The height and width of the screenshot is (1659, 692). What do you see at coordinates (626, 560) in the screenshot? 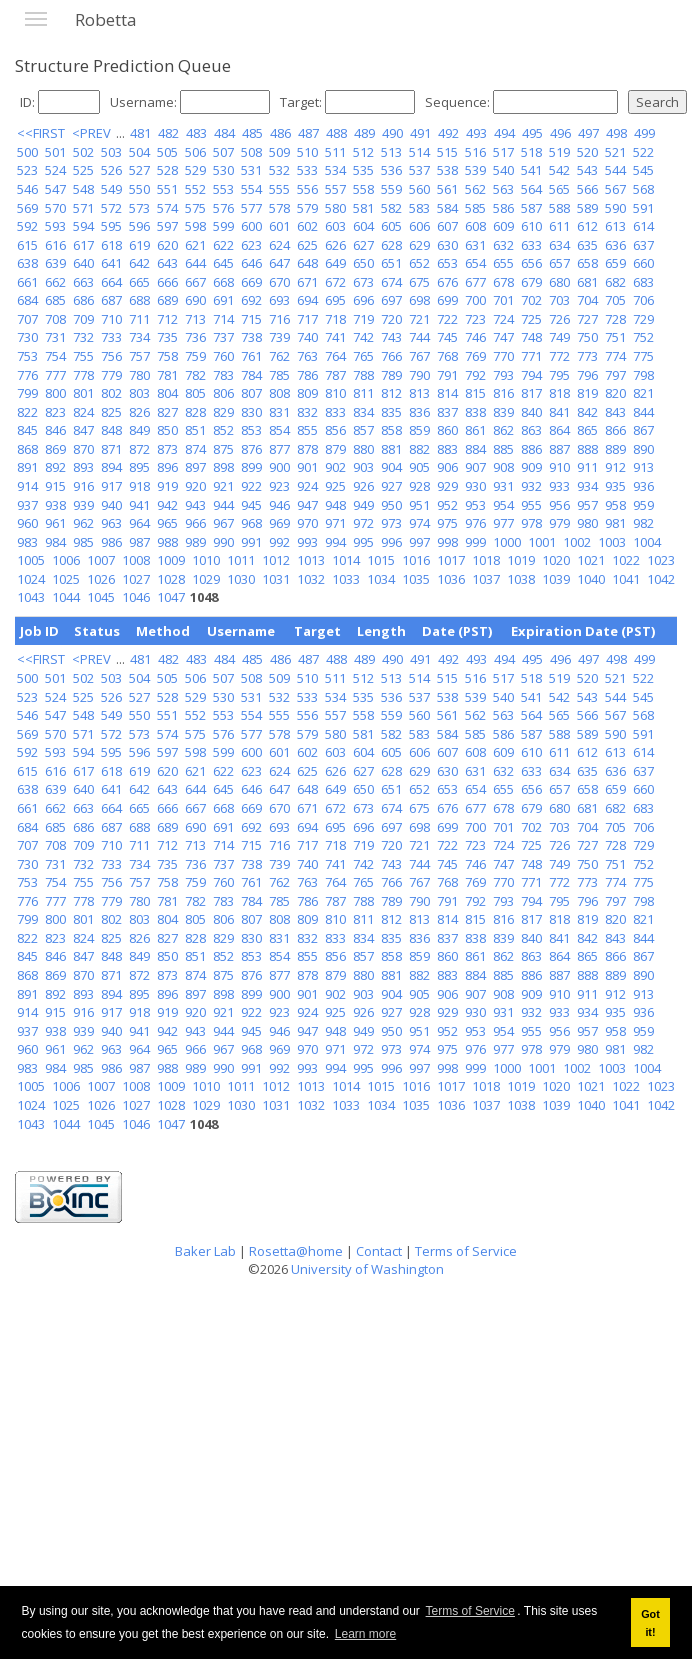
I see `1022` at bounding box center [626, 560].